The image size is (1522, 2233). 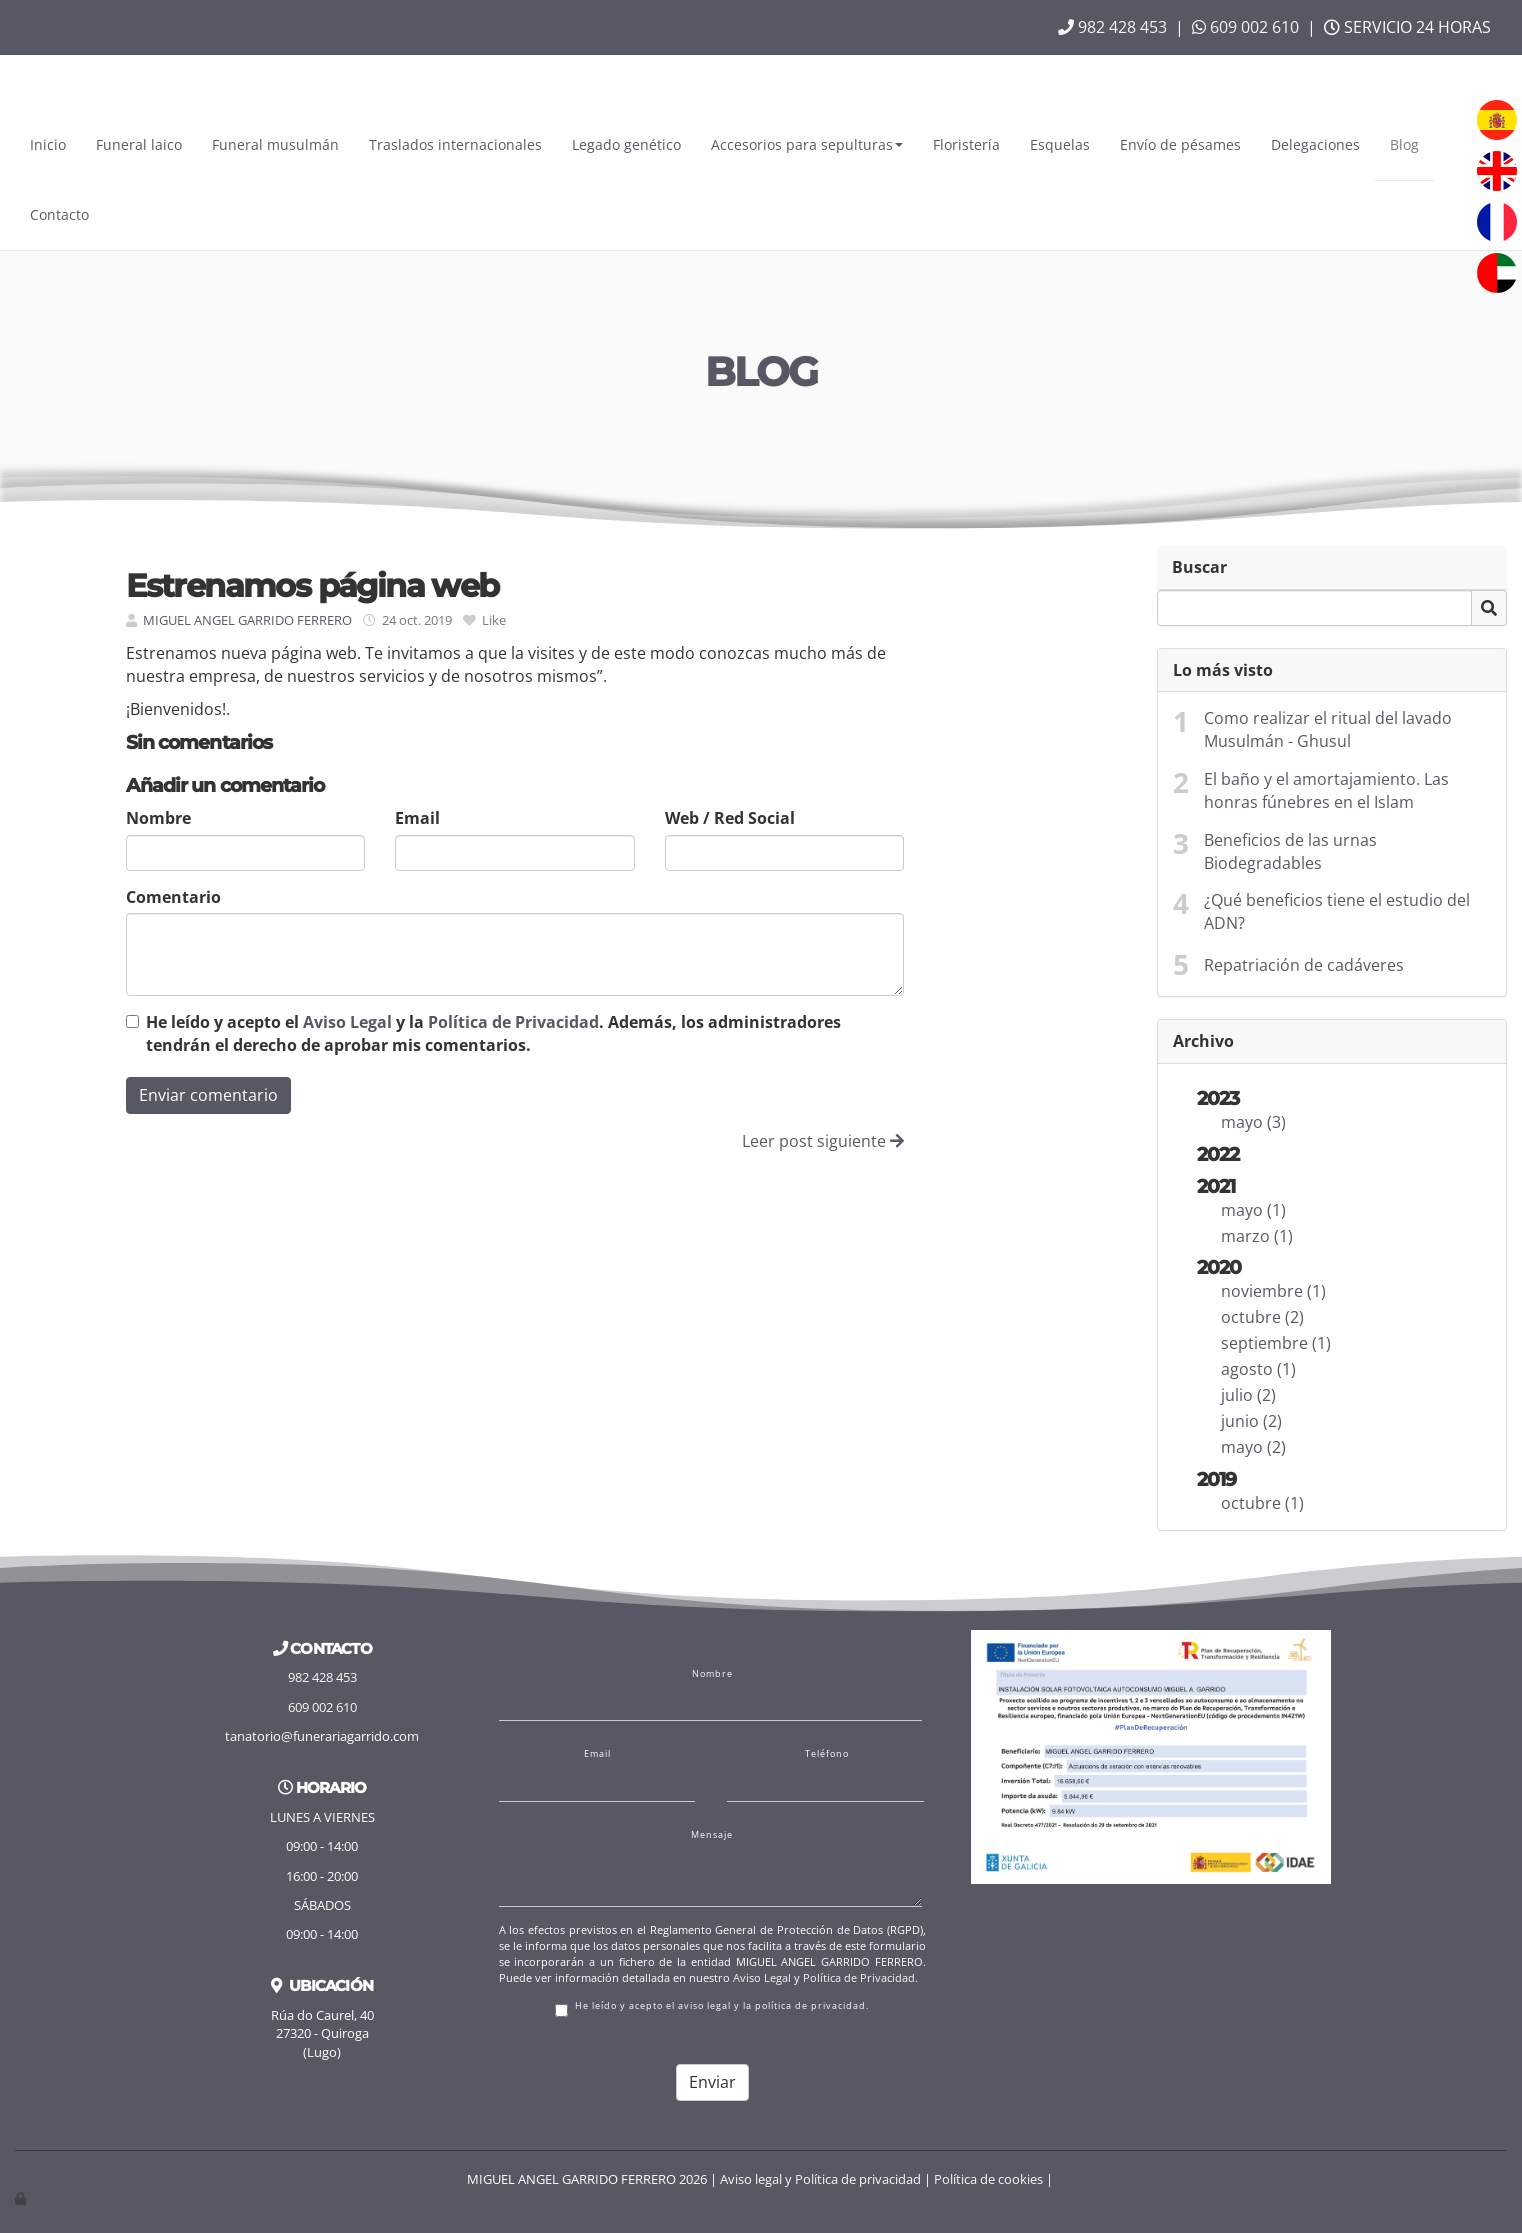 I want to click on Inicio, so click(x=48, y=144).